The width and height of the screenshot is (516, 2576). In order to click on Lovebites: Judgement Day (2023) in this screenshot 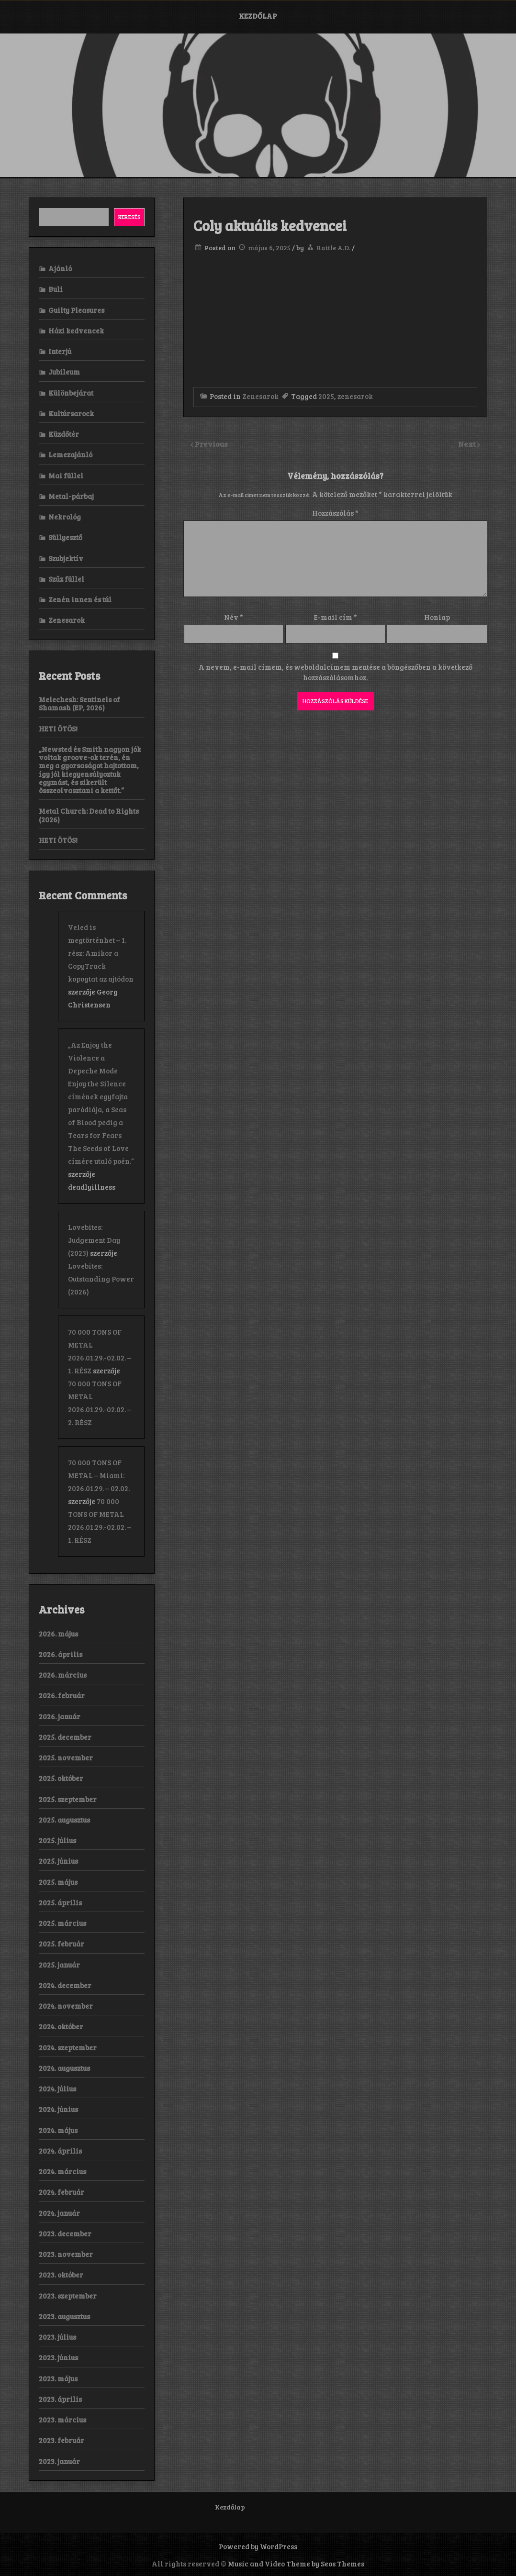, I will do `click(94, 1240)`.